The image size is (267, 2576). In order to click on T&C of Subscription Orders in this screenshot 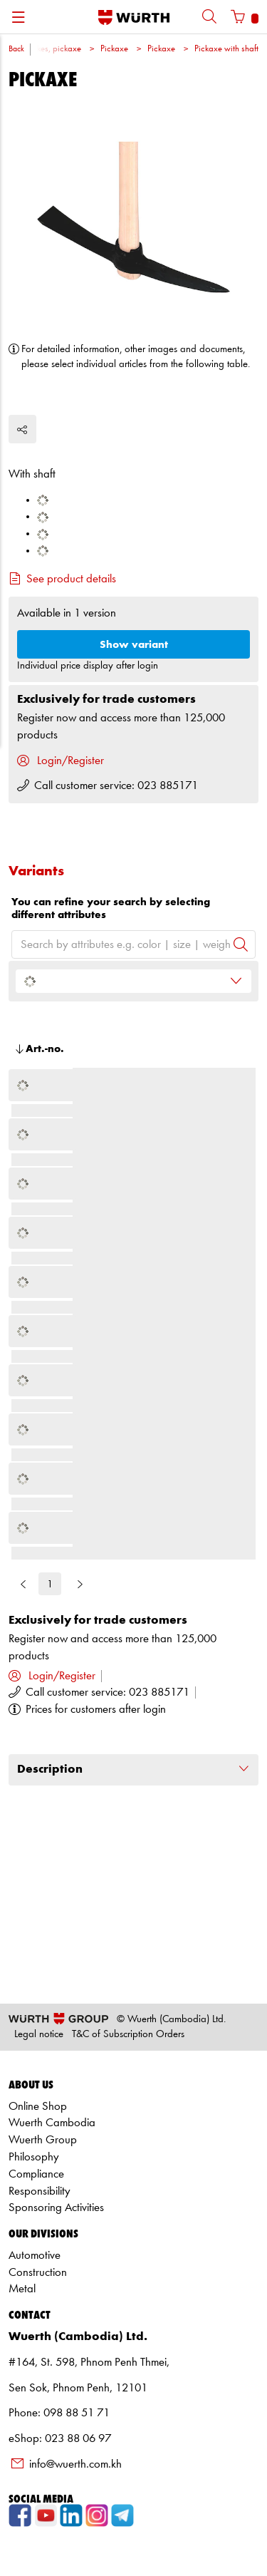, I will do `click(128, 2034)`.